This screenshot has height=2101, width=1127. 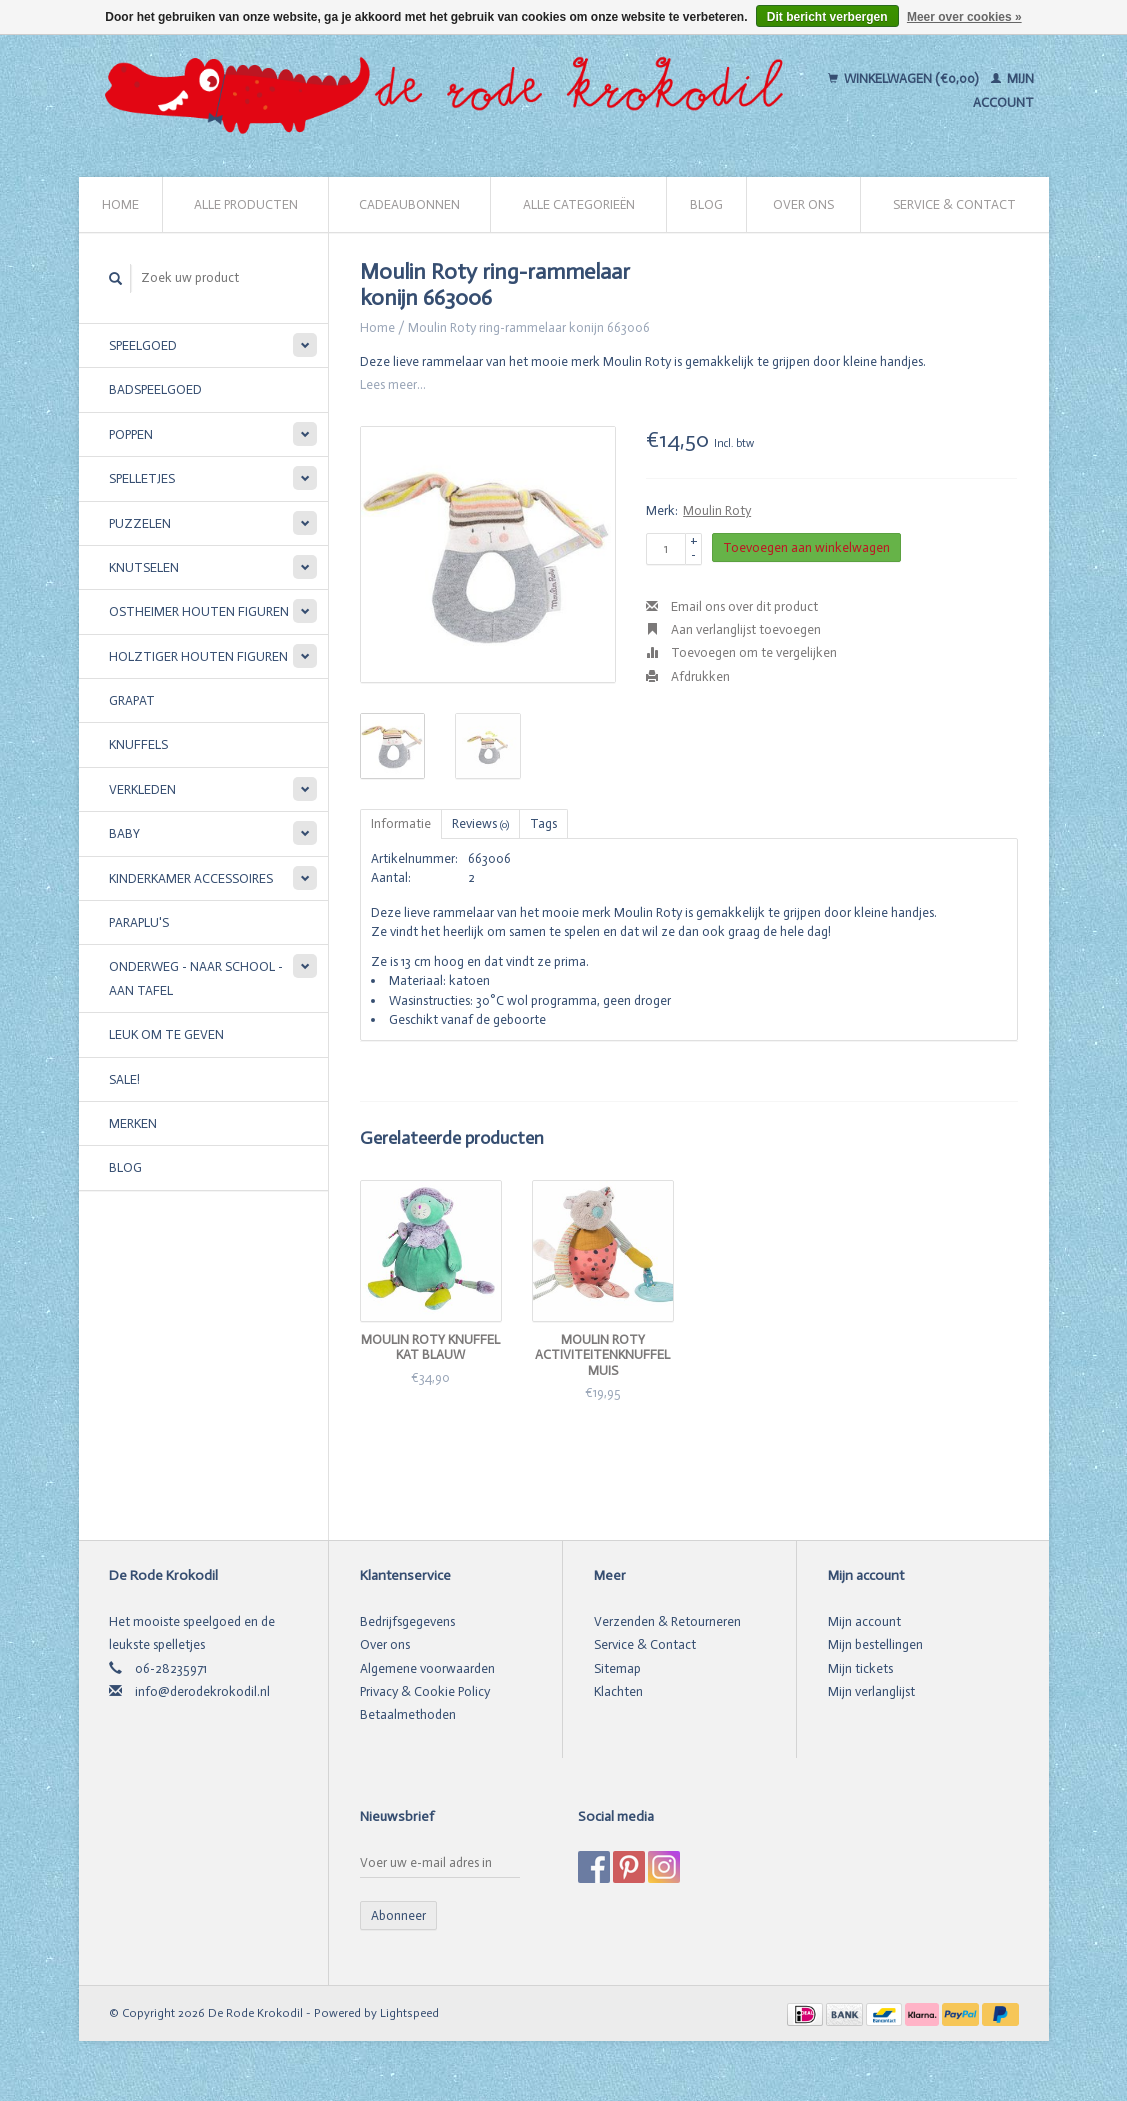 What do you see at coordinates (425, 1691) in the screenshot?
I see `Privacy & Cookie Policy` at bounding box center [425, 1691].